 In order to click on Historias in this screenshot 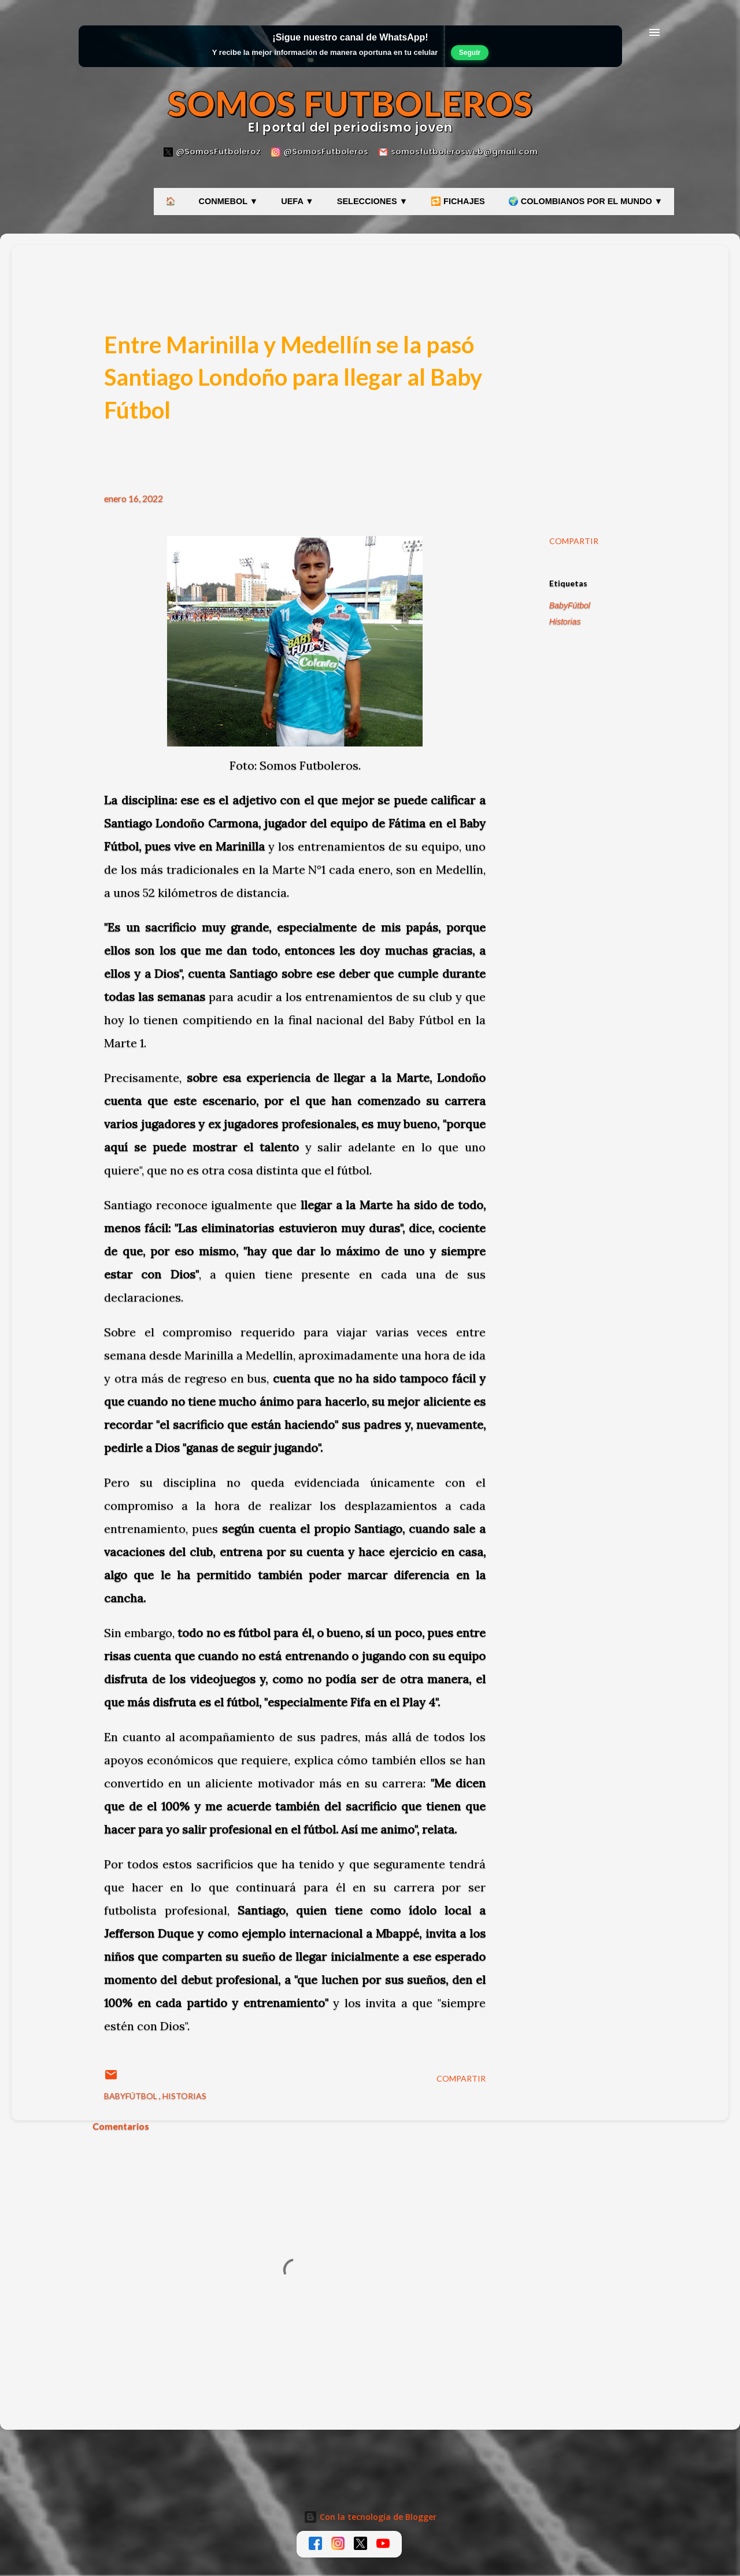, I will do `click(564, 621)`.